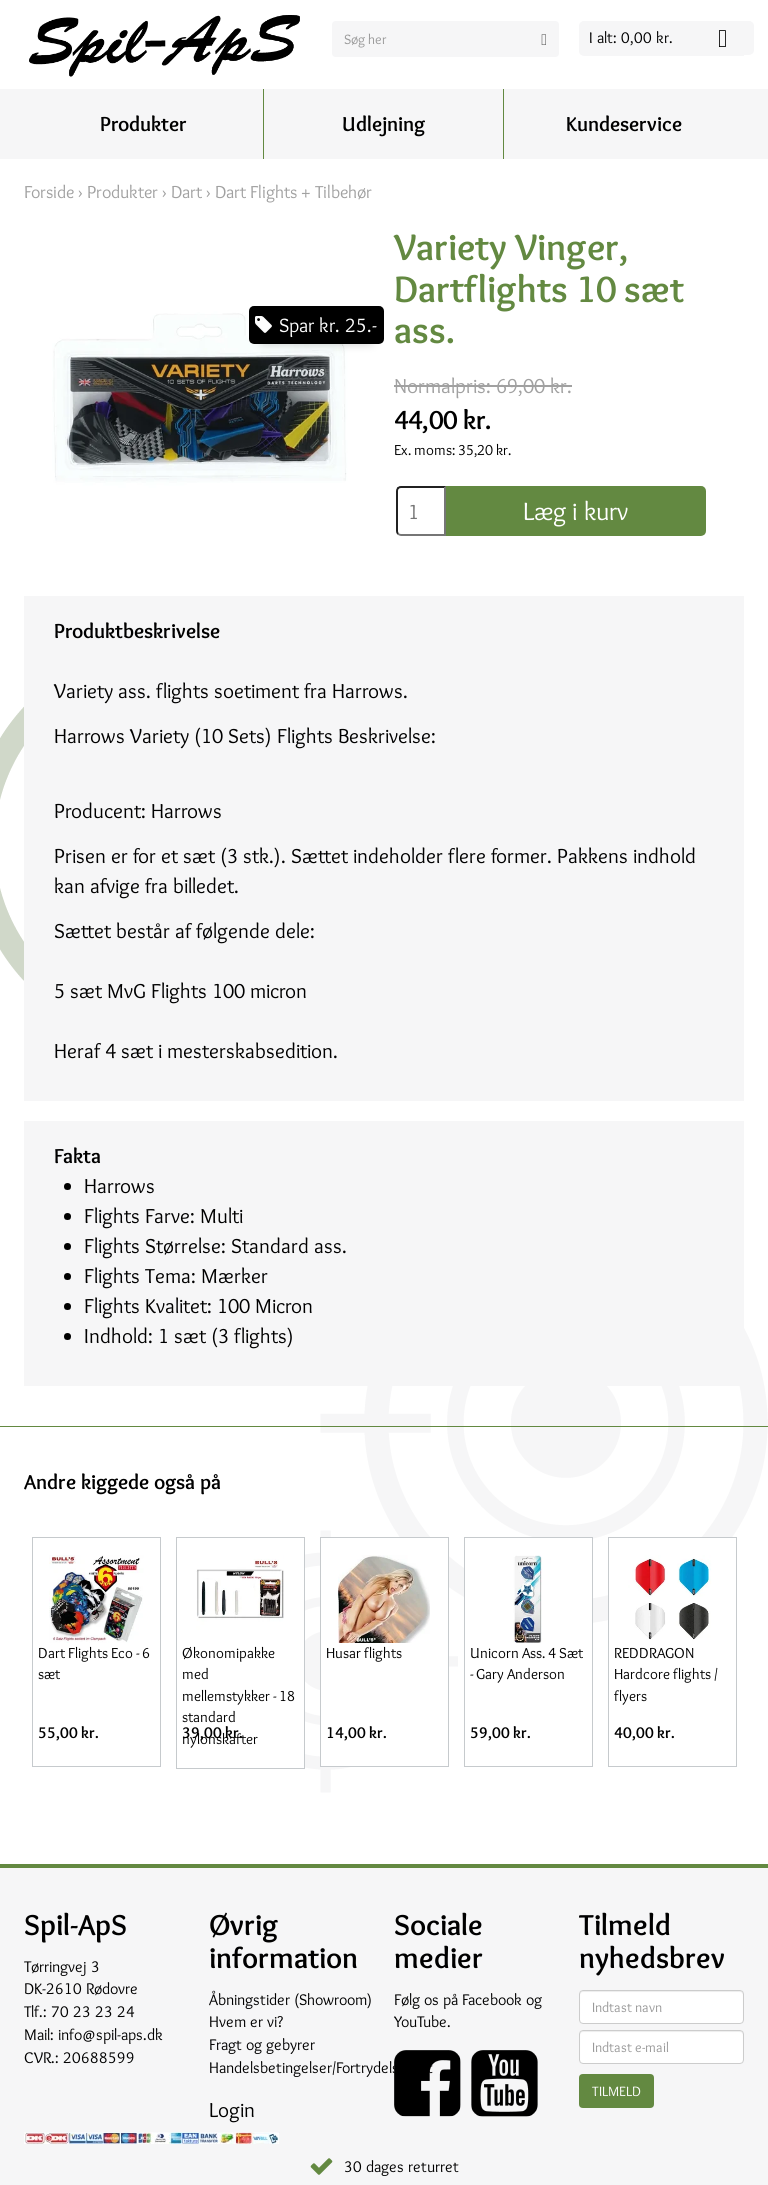 The image size is (768, 2185). Describe the element at coordinates (232, 2109) in the screenshot. I see `Login` at that location.